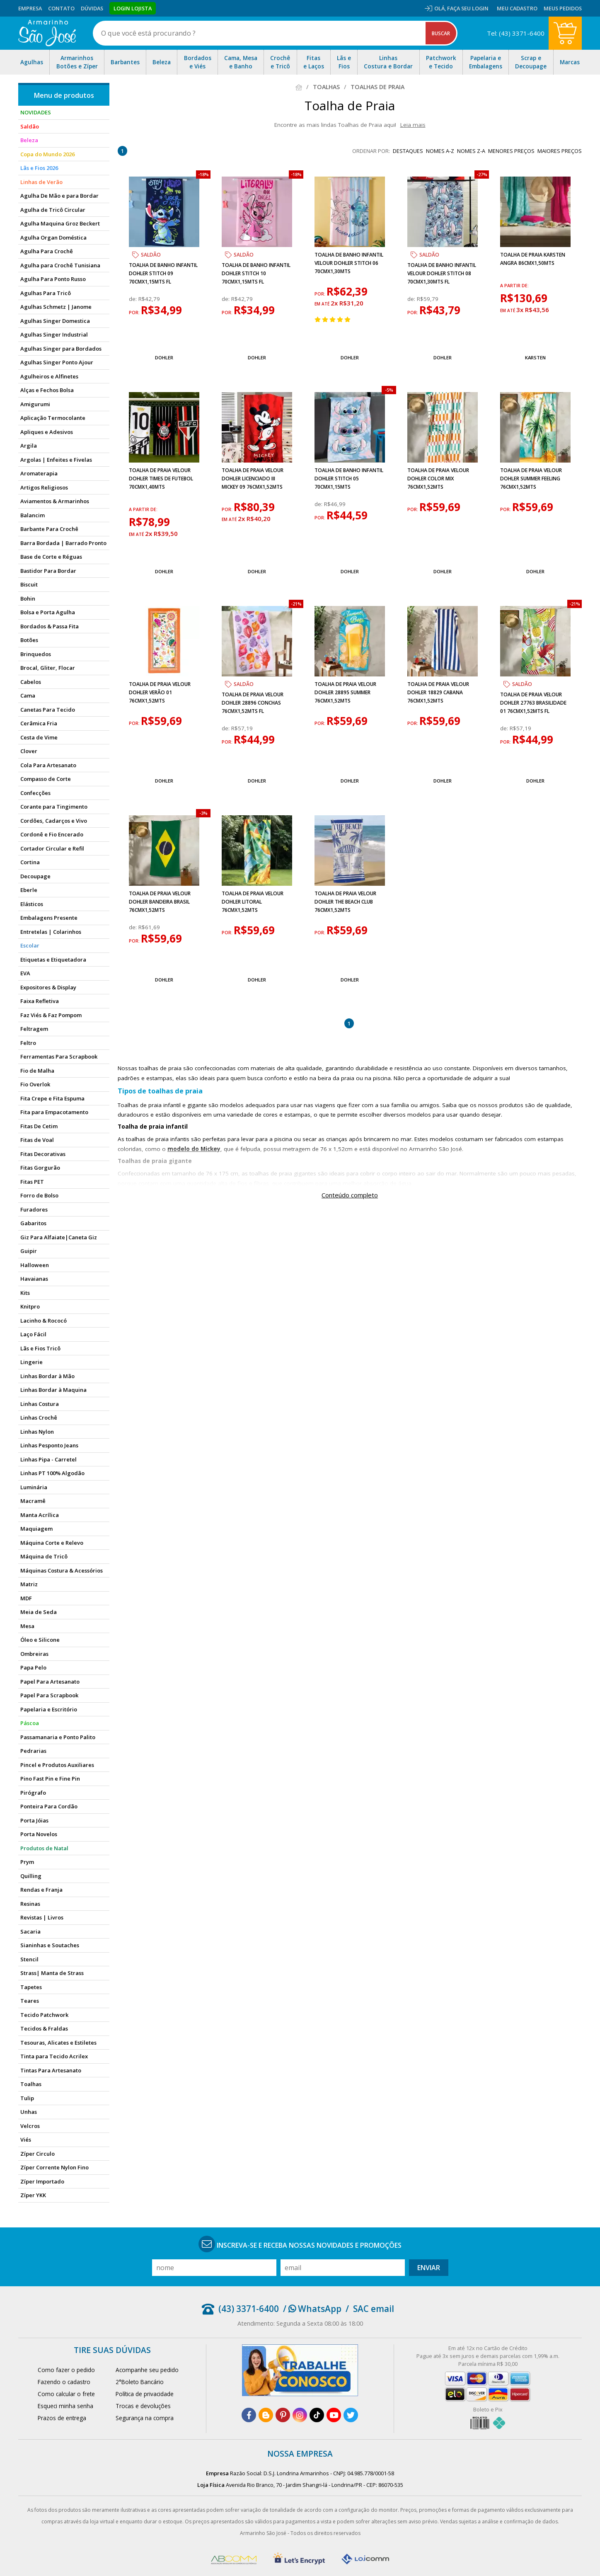 Image resolution: width=600 pixels, height=2576 pixels. Describe the element at coordinates (535, 357) in the screenshot. I see `Karsten` at that location.